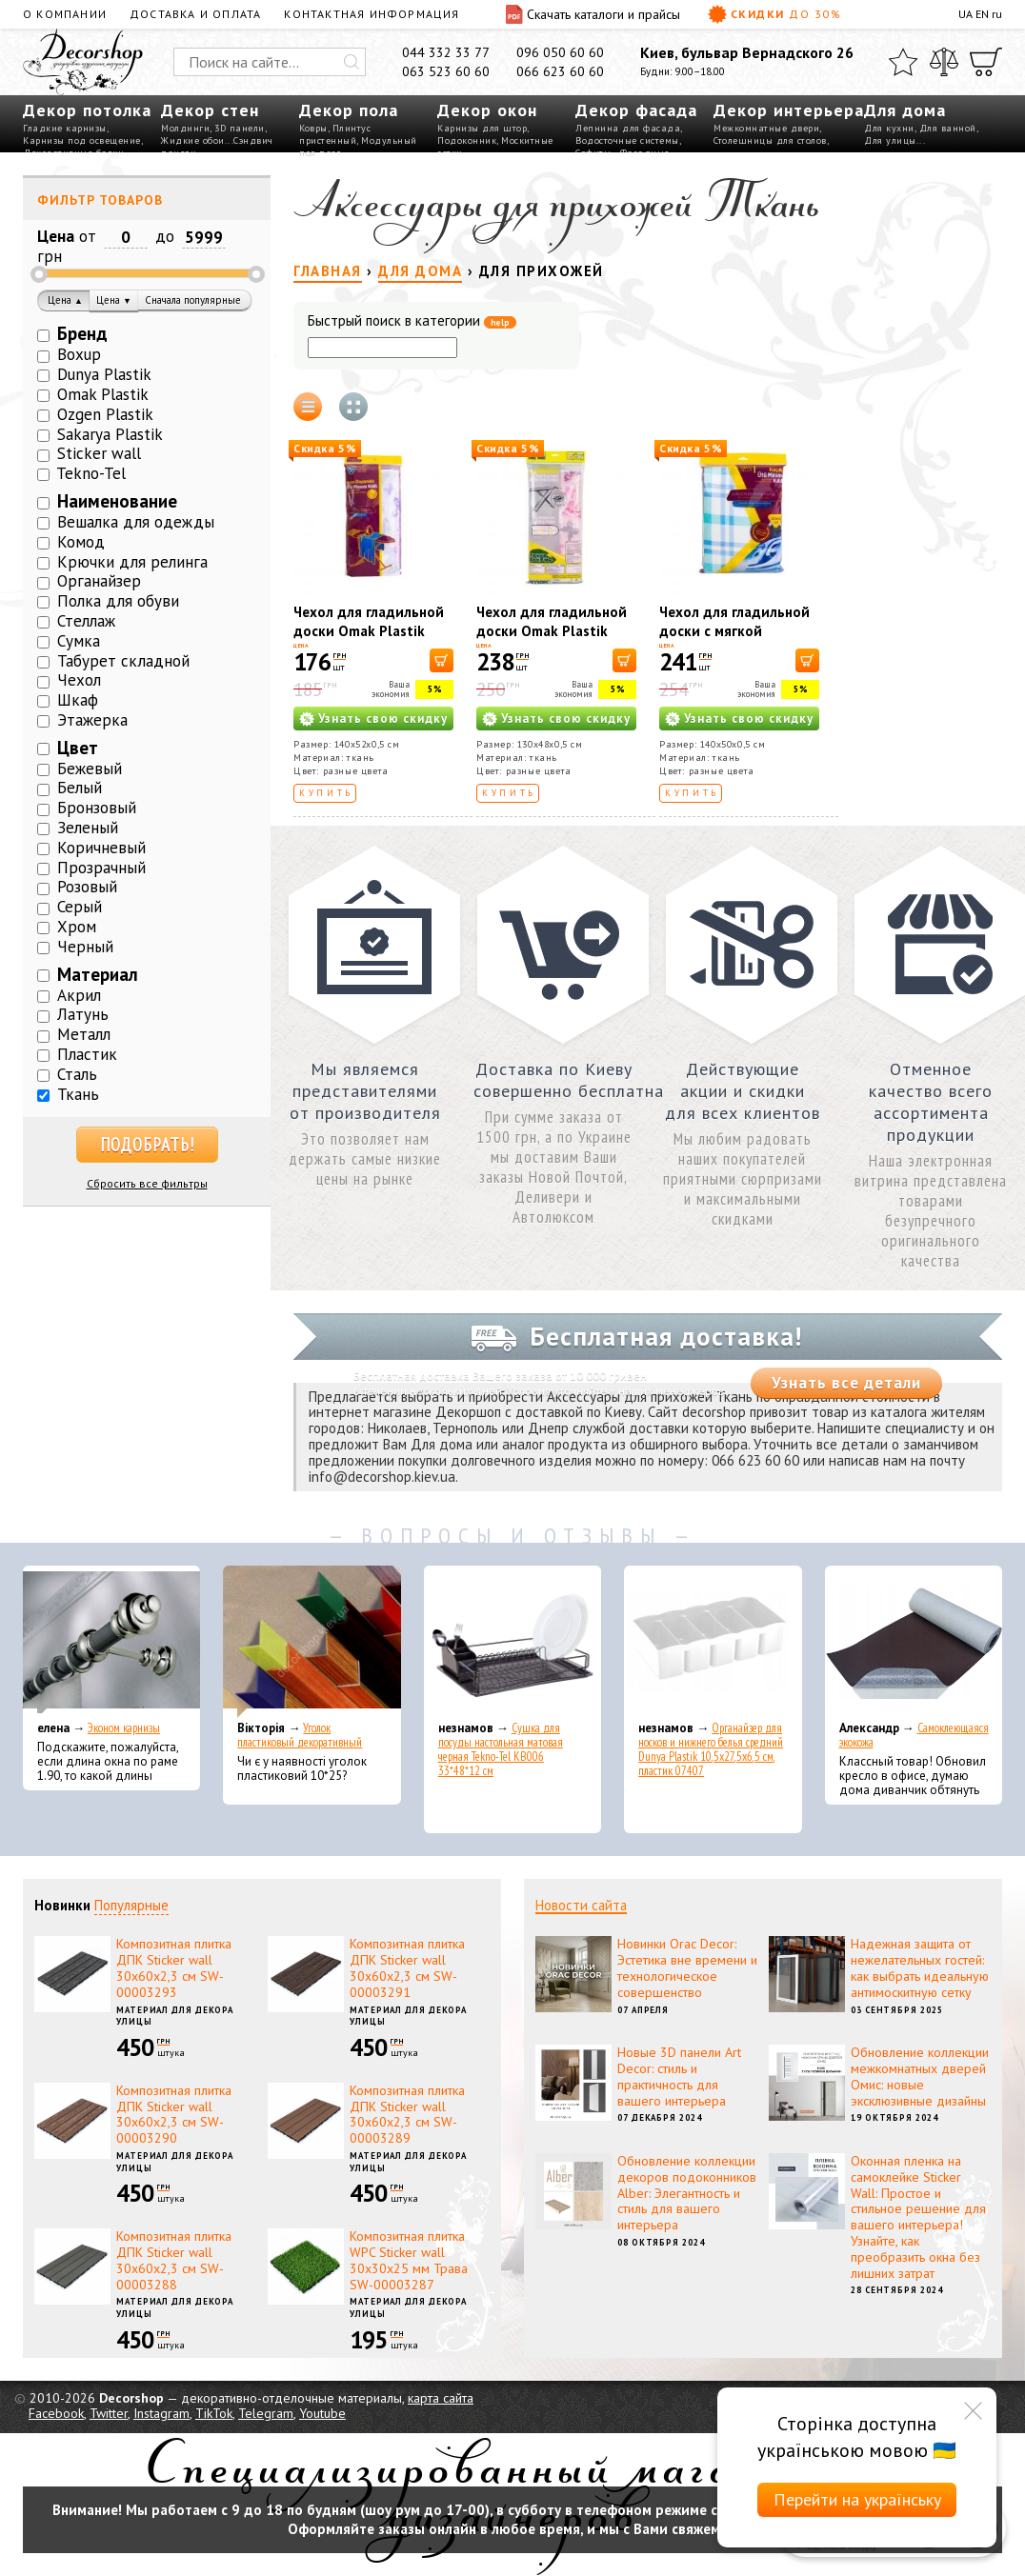 This screenshot has width=1025, height=2576. I want to click on Декор фасада, so click(636, 110).